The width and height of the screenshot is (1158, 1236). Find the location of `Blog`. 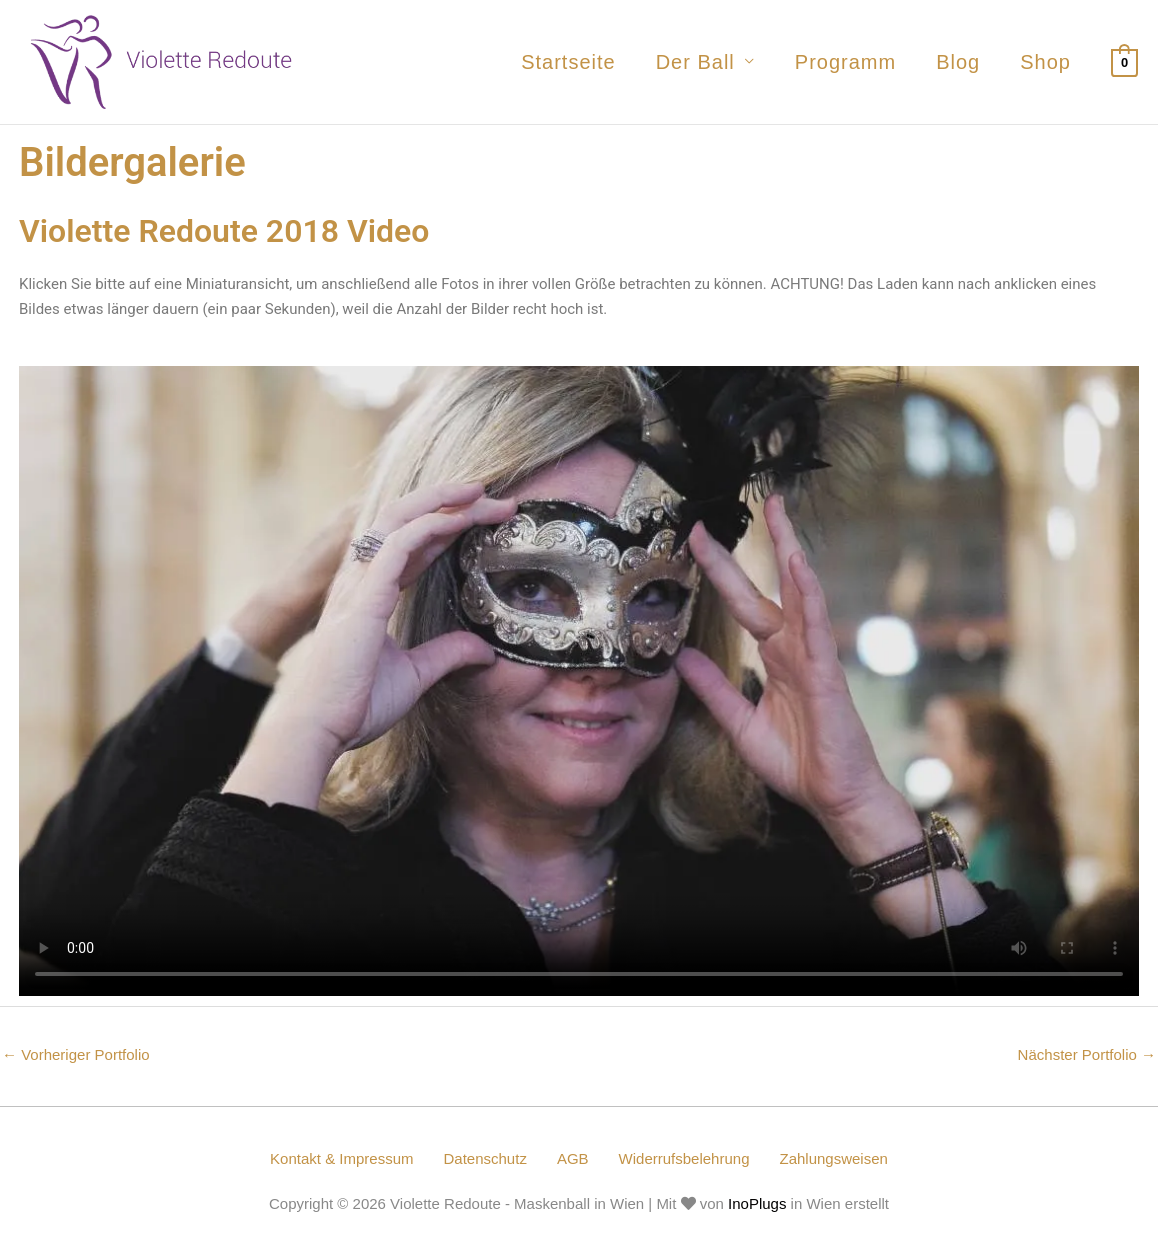

Blog is located at coordinates (958, 62).